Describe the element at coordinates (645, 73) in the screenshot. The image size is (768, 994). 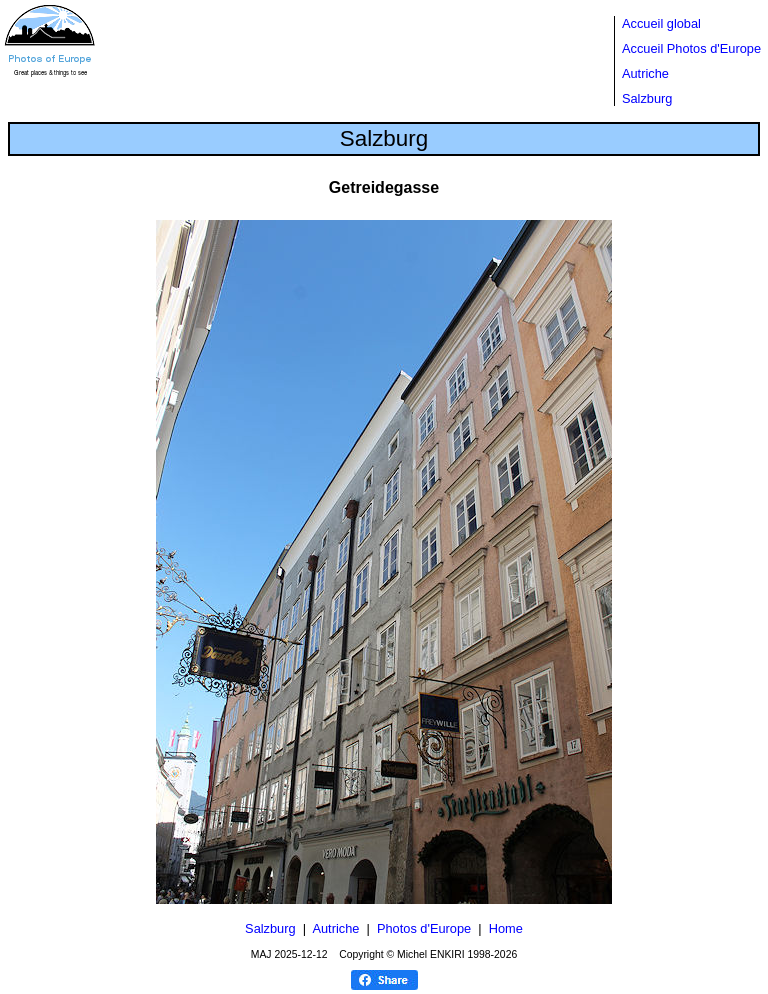
I see `Autriche` at that location.